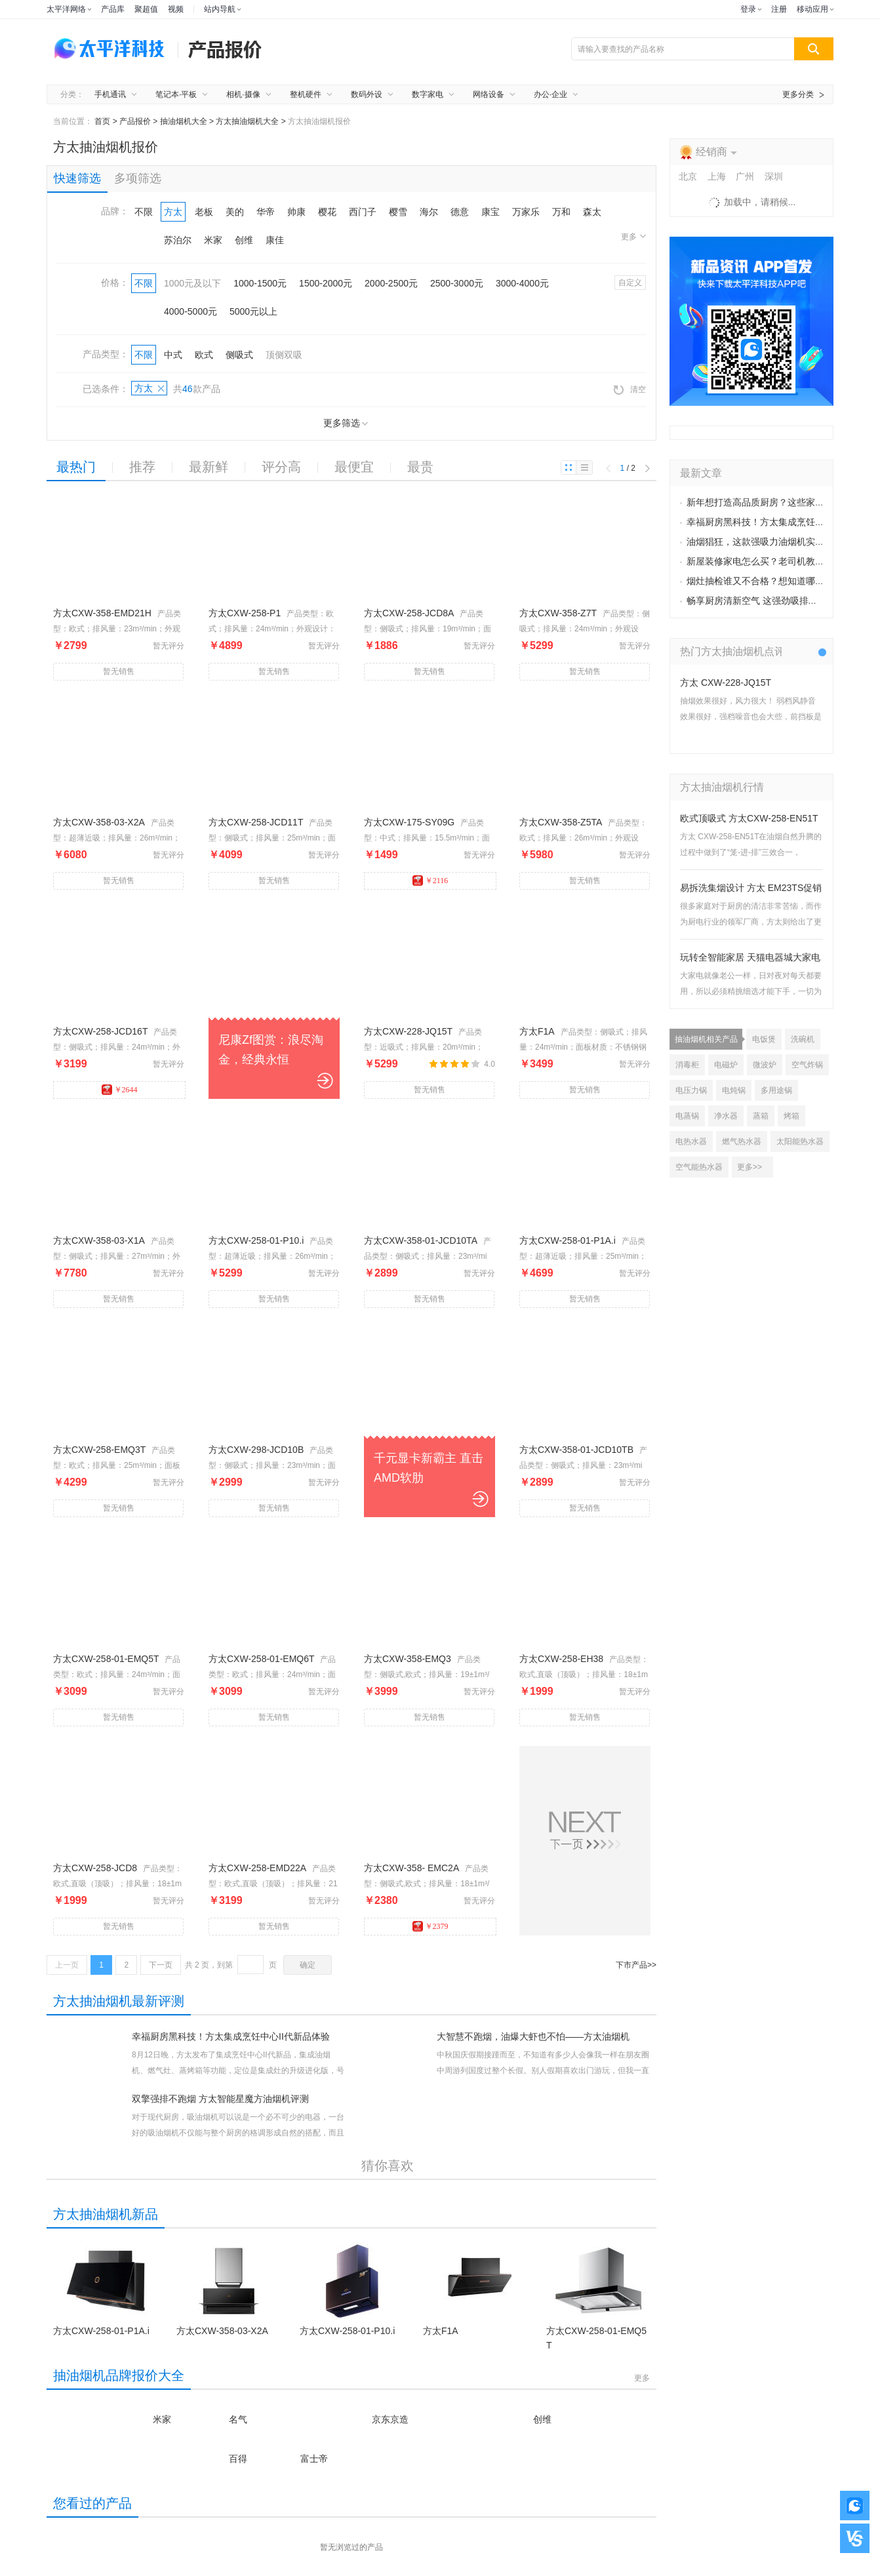  What do you see at coordinates (381, 645) in the screenshot?
I see `￥1886` at bounding box center [381, 645].